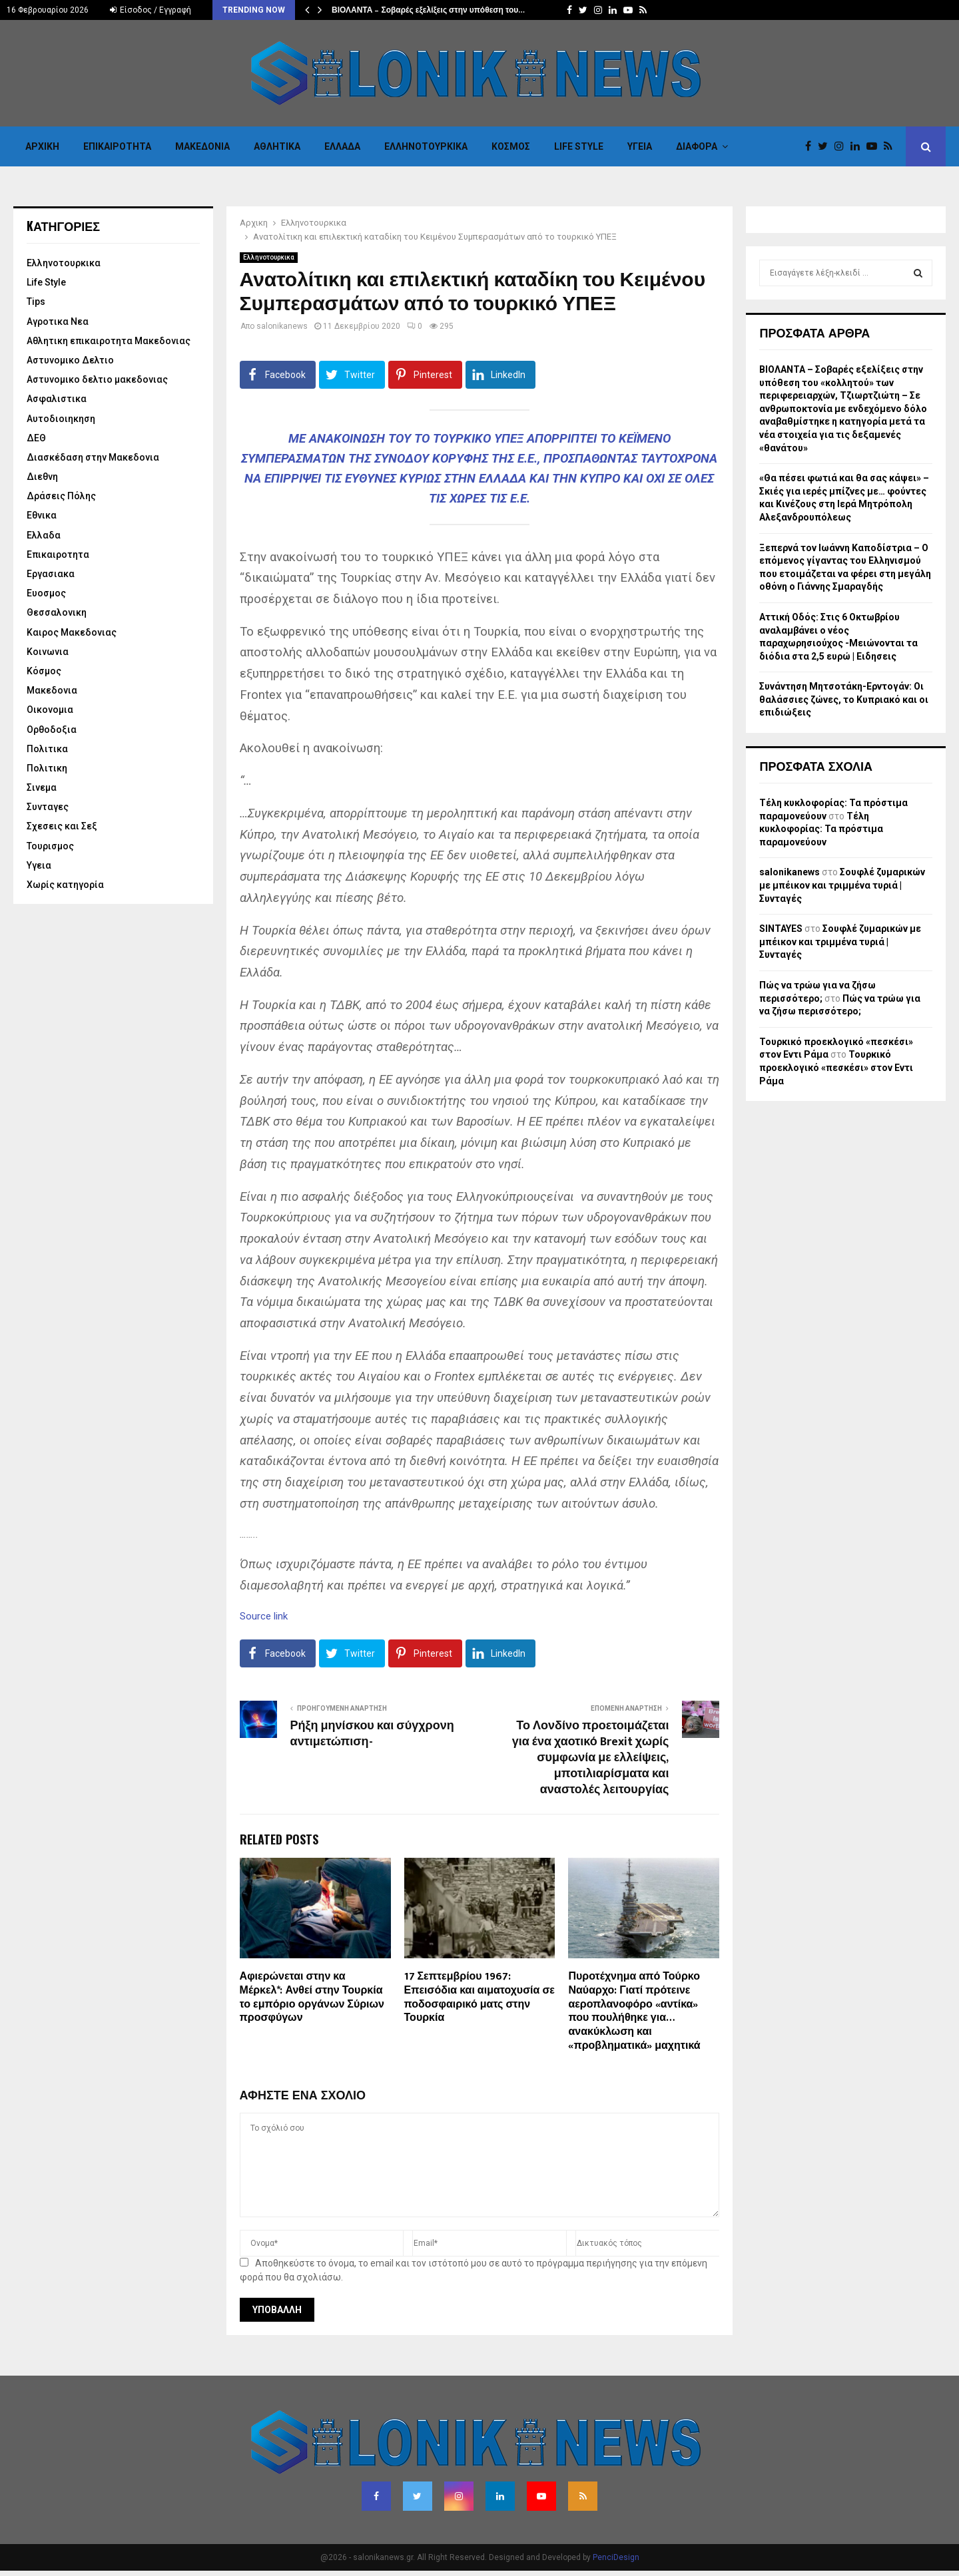 The image size is (959, 2576). Describe the element at coordinates (50, 846) in the screenshot. I see `Τουρισμος` at that location.